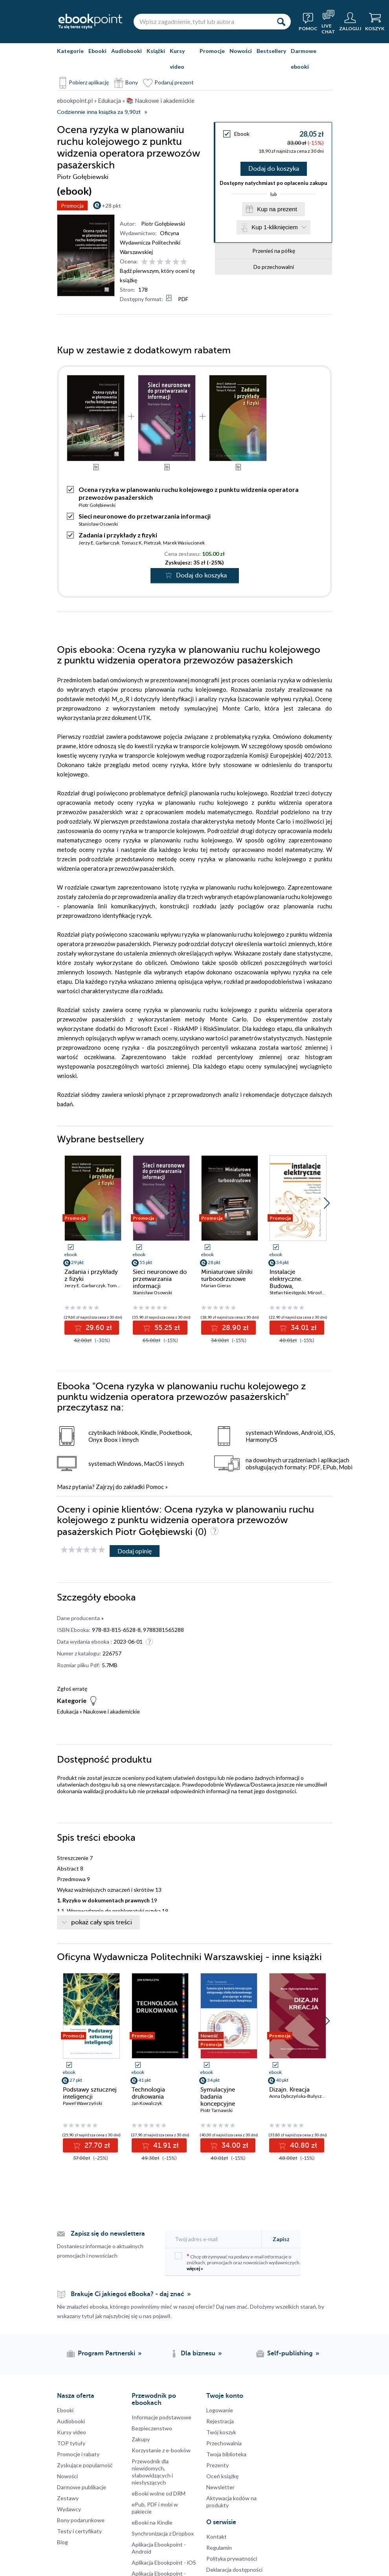 The height and width of the screenshot is (2576, 389). I want to click on Bestsellery, so click(271, 51).